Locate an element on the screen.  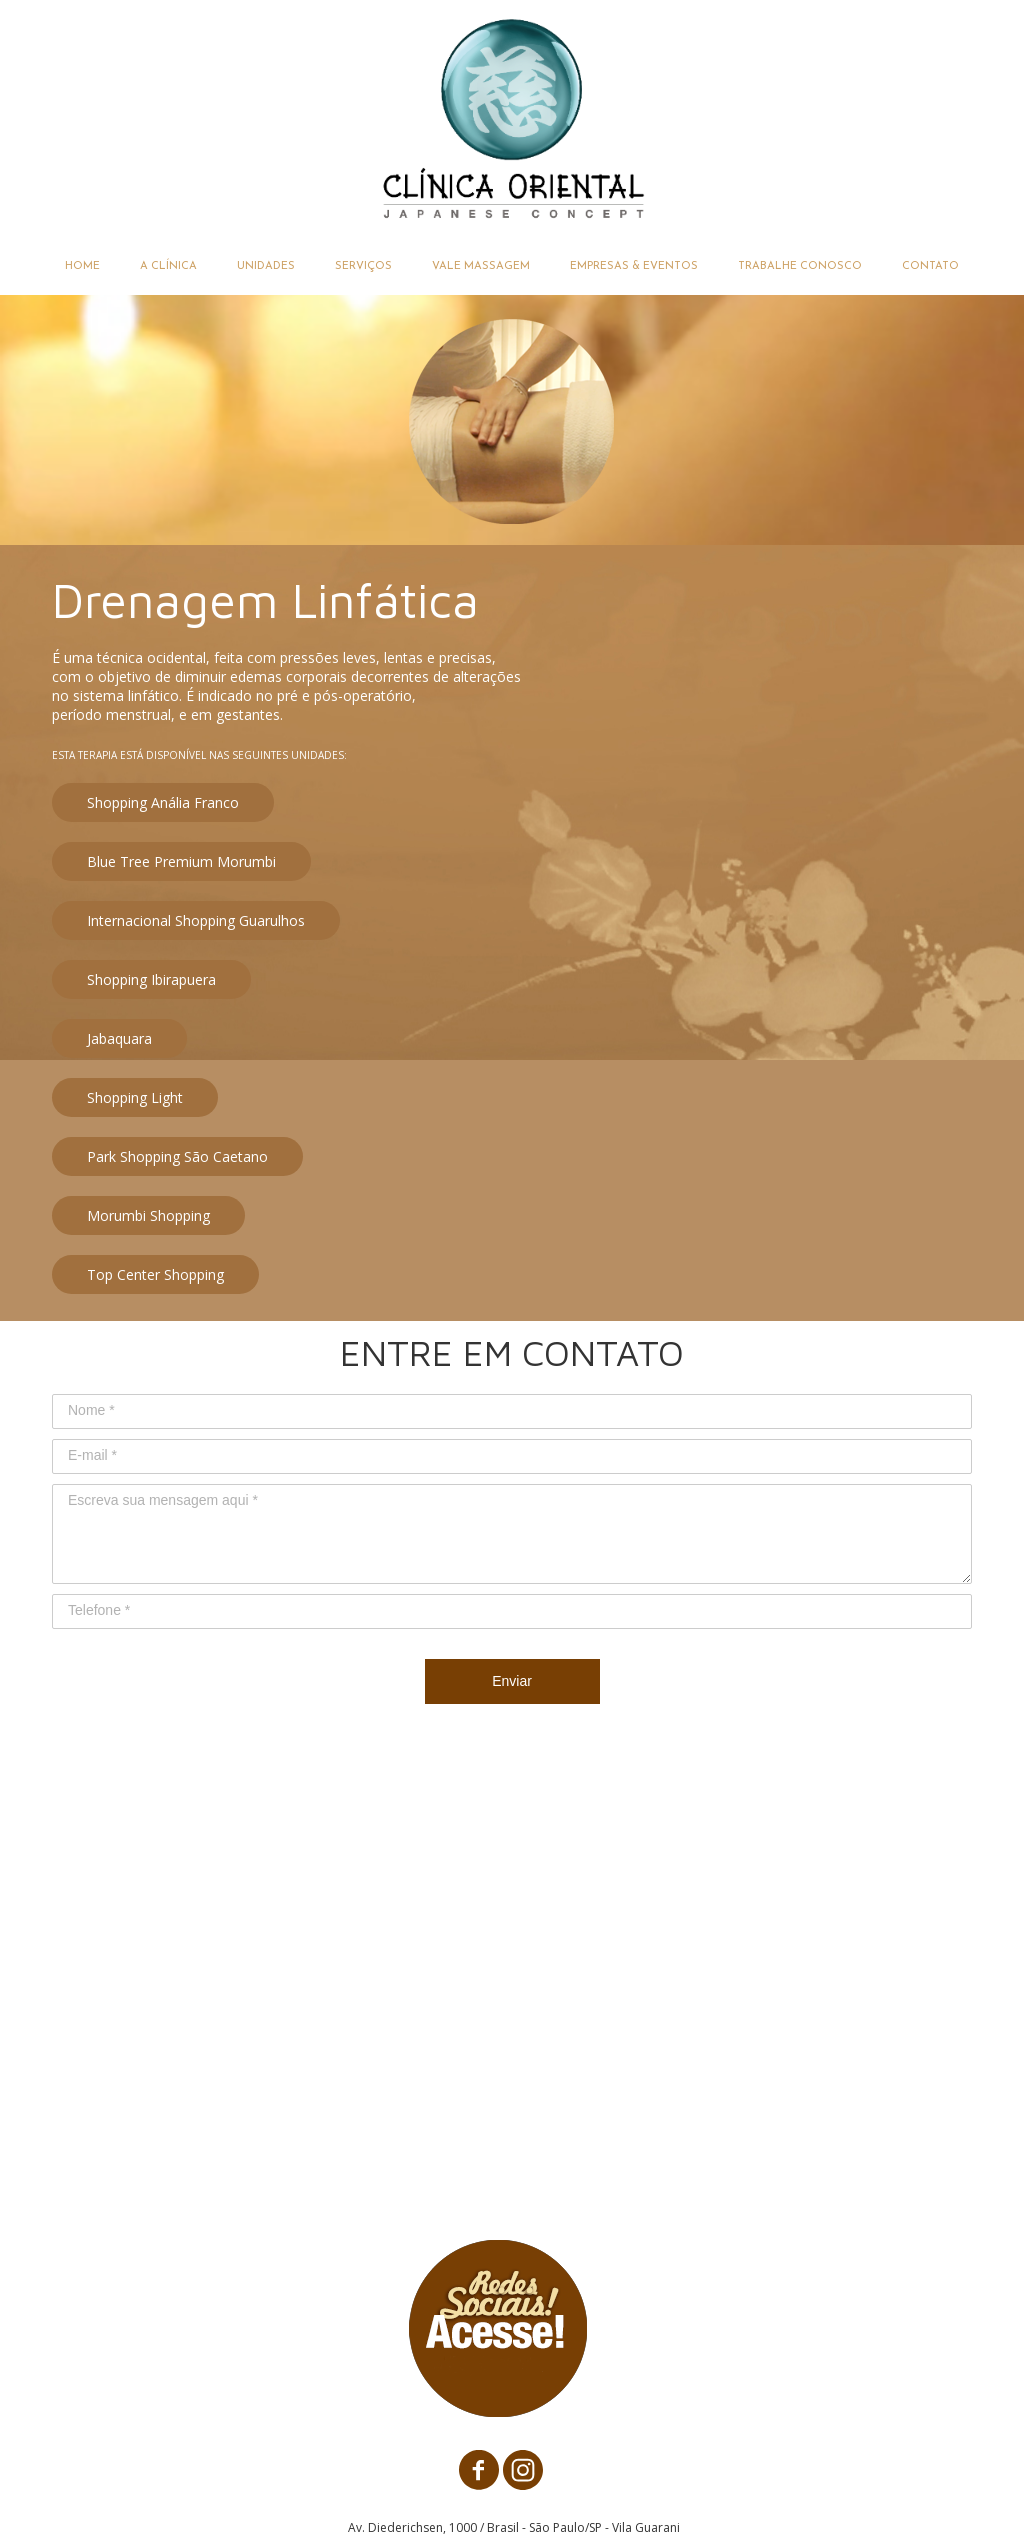
A CLÍNICA [menuitem] is located at coordinates (168, 266).